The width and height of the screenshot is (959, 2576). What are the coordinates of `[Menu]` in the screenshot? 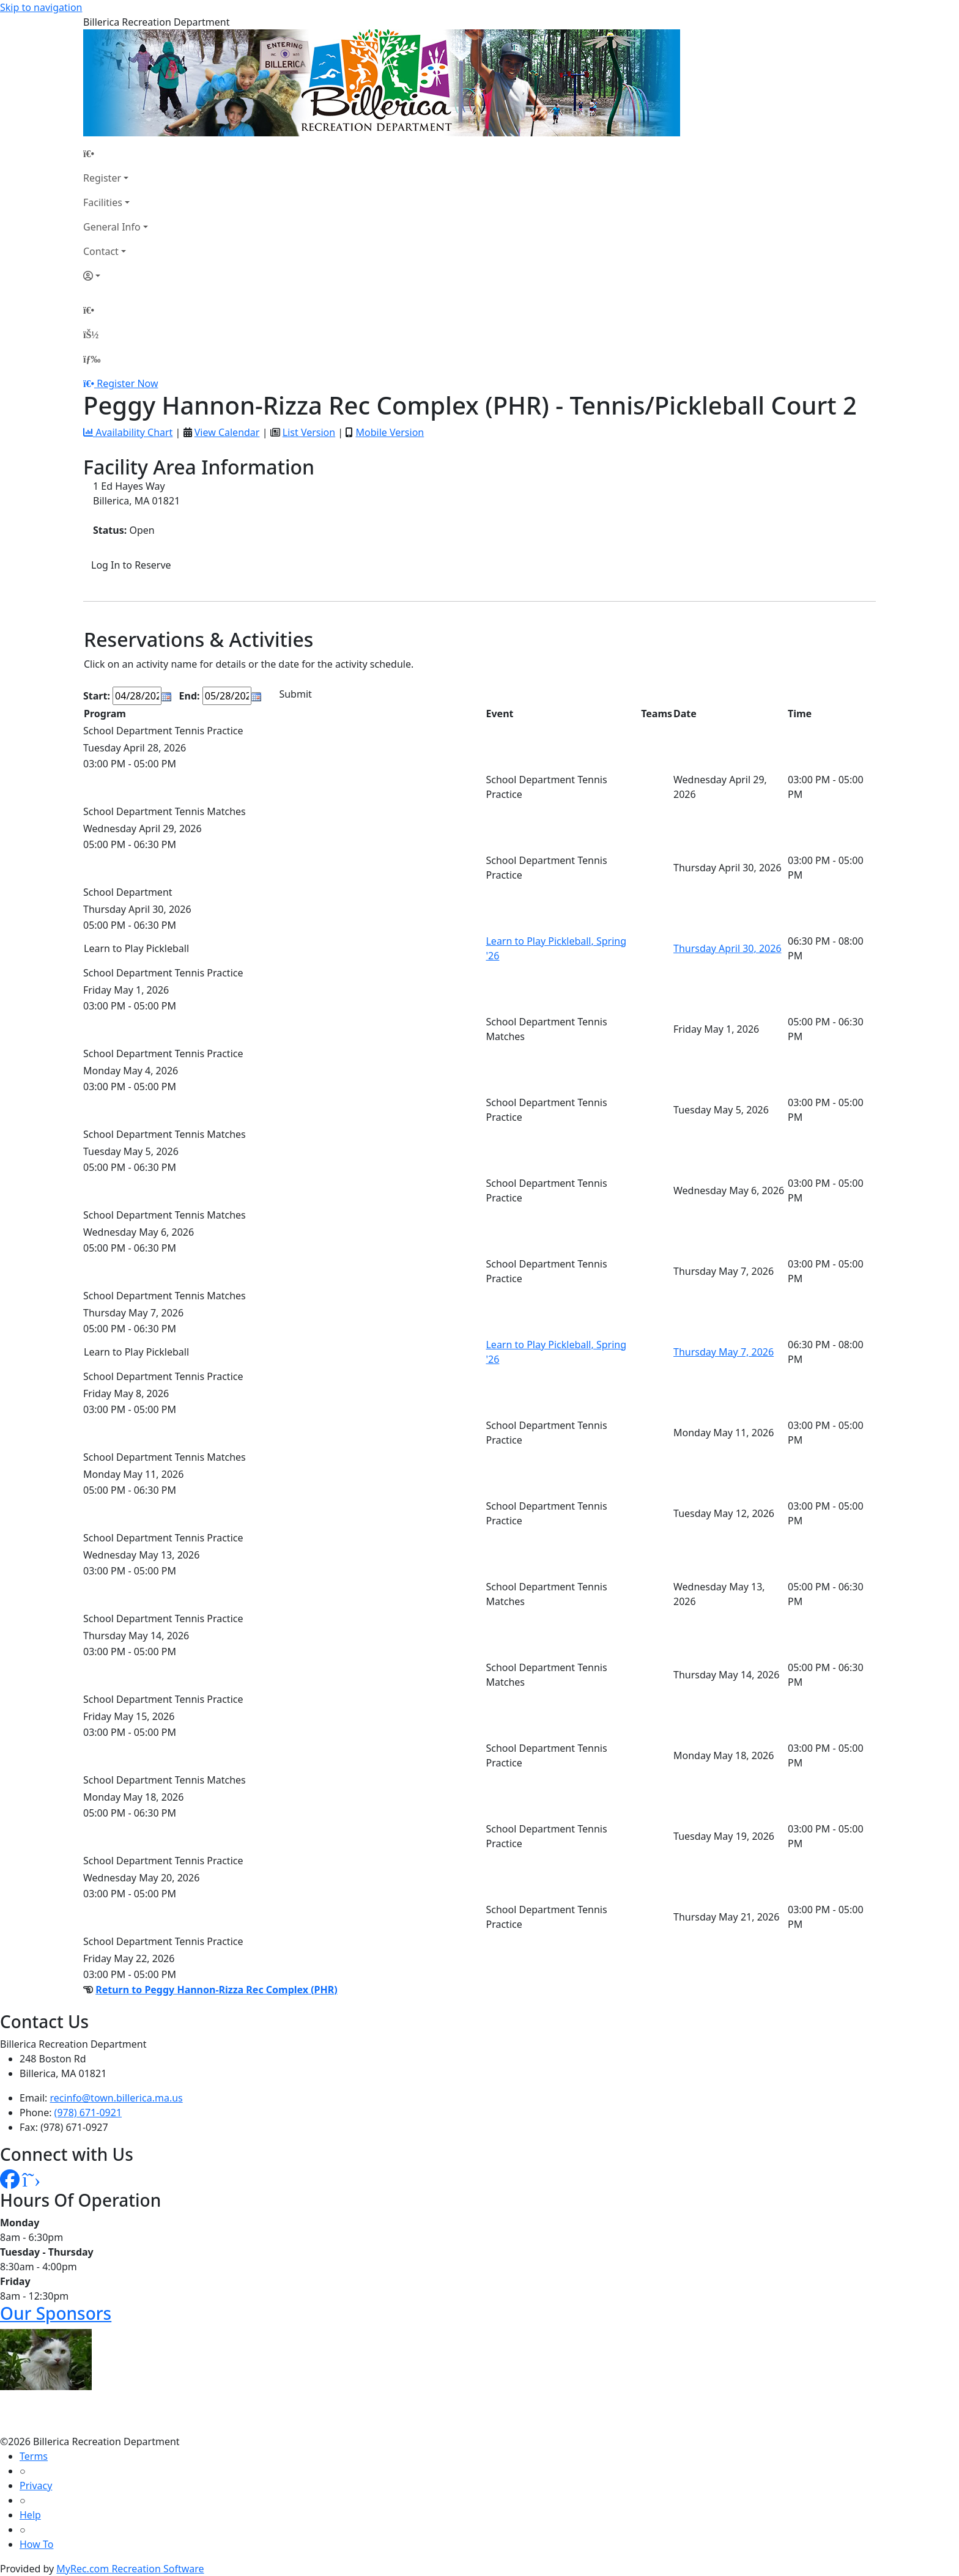 It's located at (91, 359).